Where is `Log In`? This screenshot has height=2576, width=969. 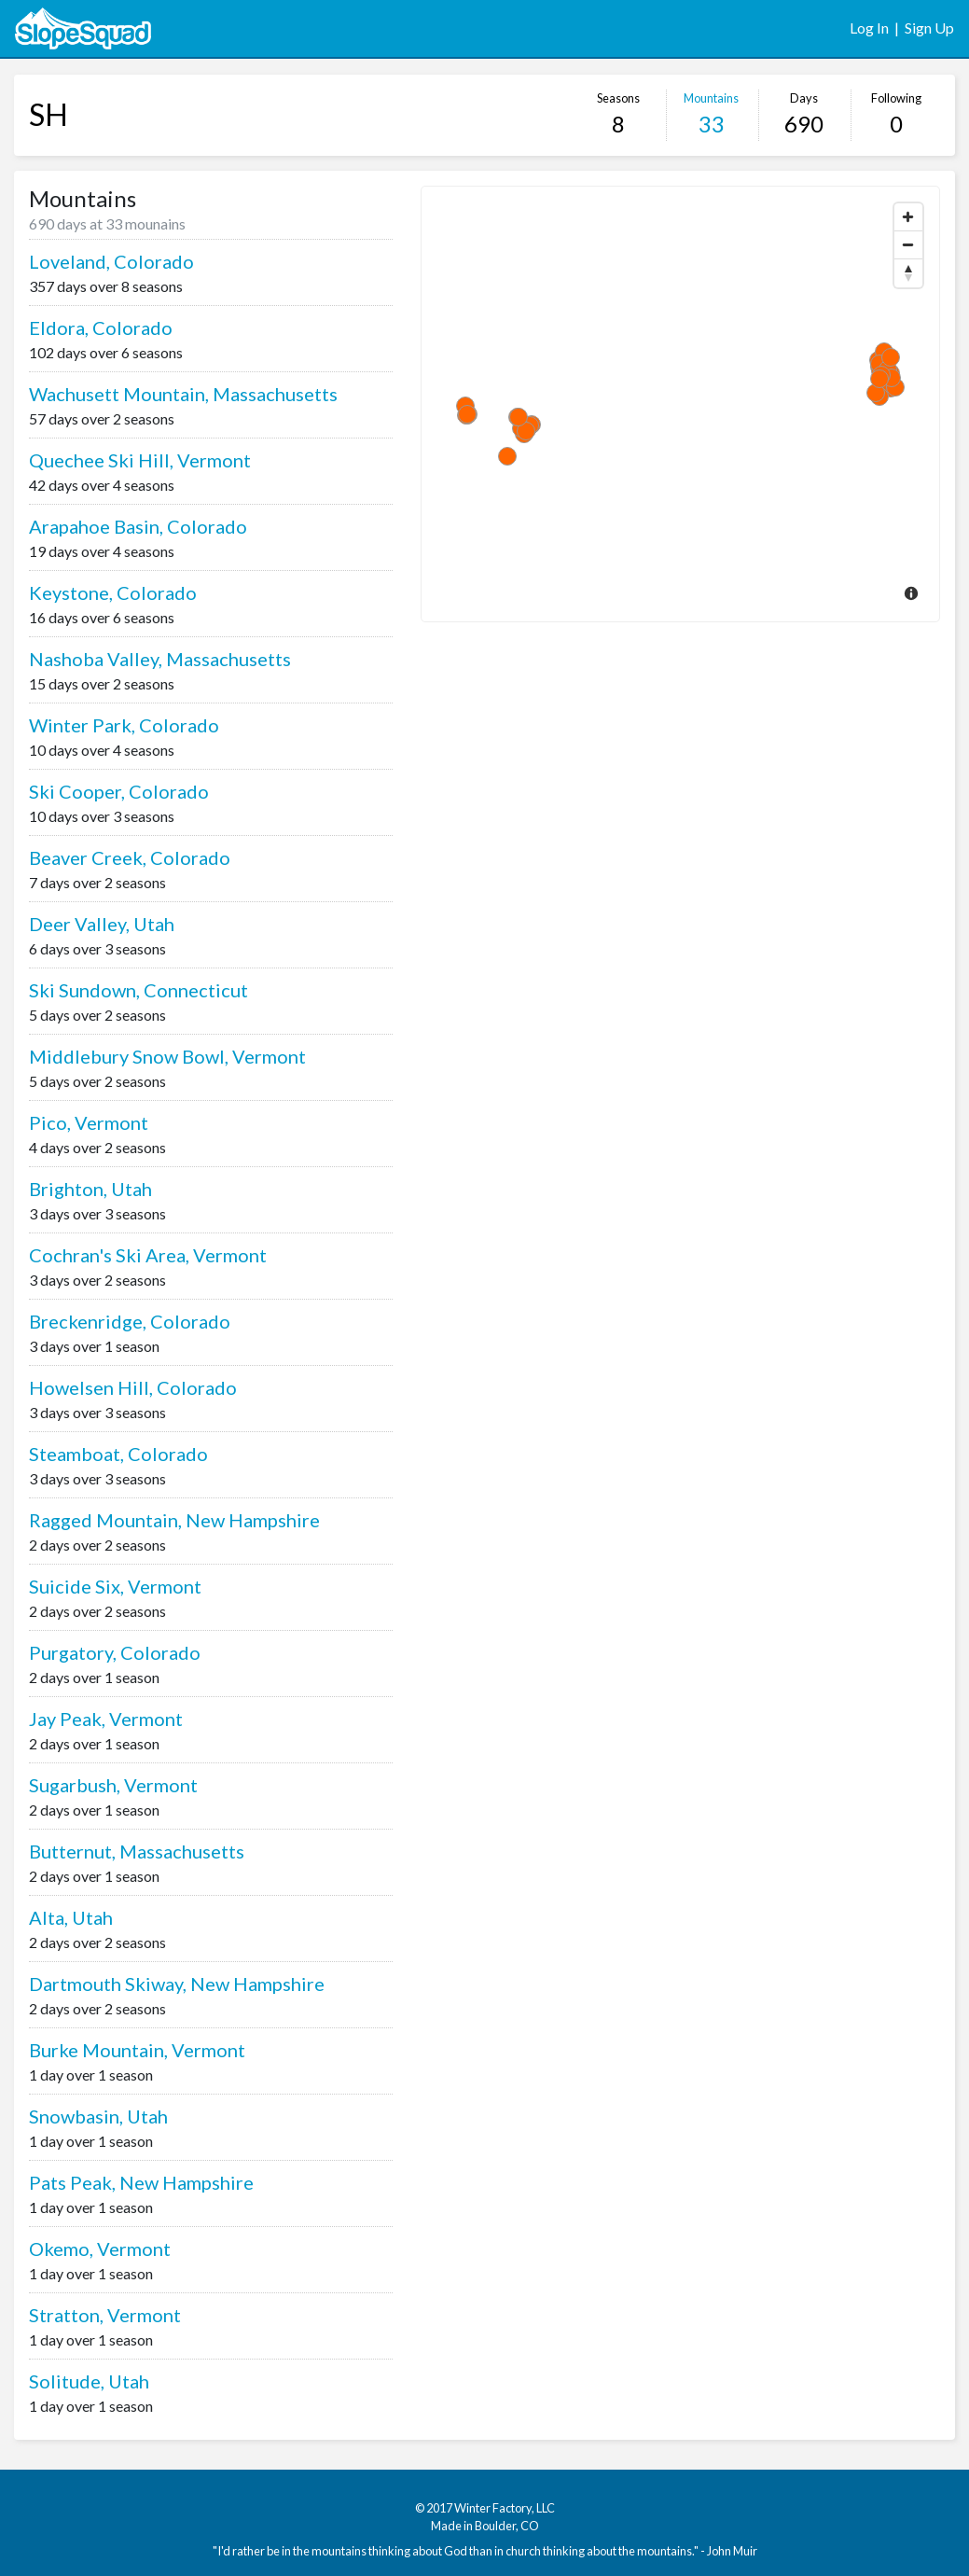
Log In is located at coordinates (869, 27).